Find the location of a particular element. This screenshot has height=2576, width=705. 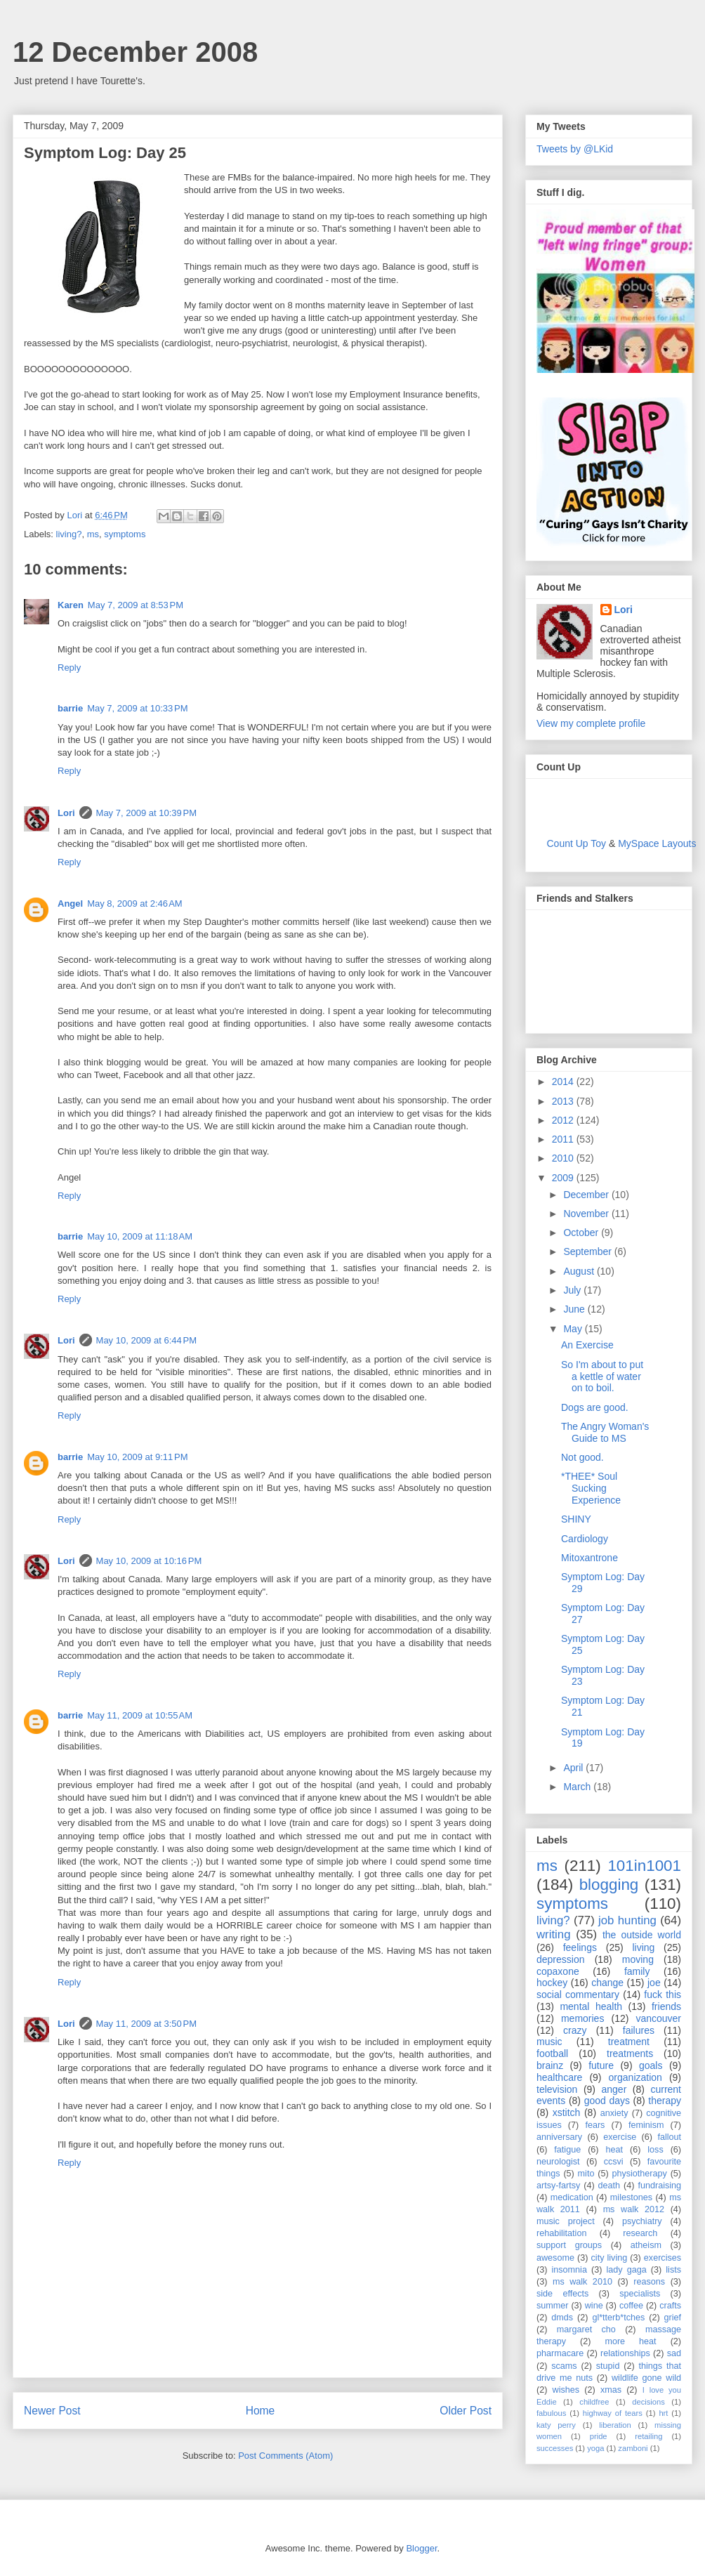

May 7, 2009 at 10:39 PM is located at coordinates (146, 813).